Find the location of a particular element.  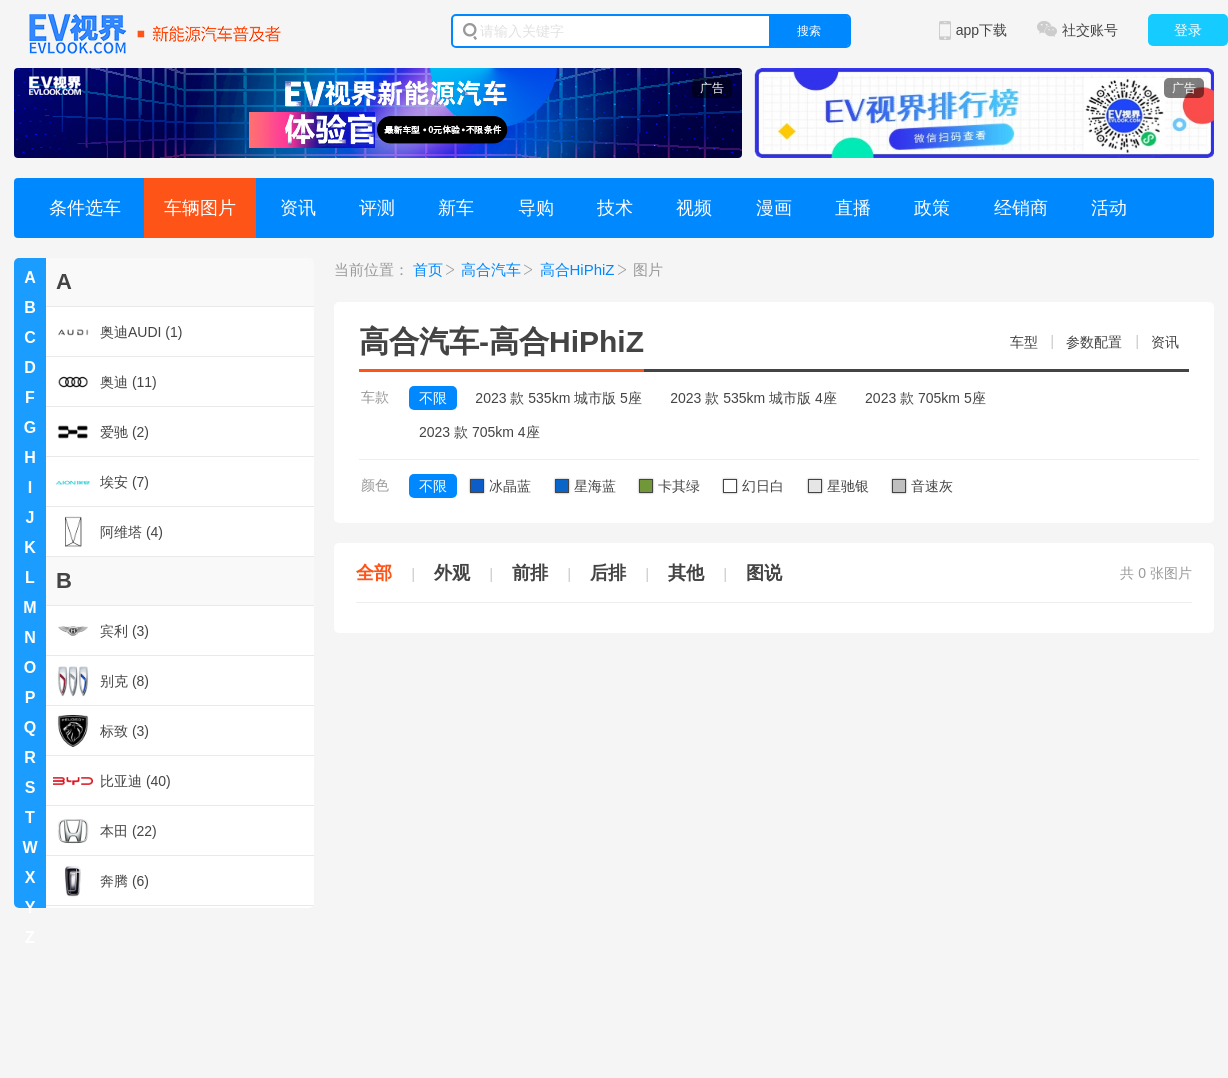

阿维塔 (4) is located at coordinates (108, 532).